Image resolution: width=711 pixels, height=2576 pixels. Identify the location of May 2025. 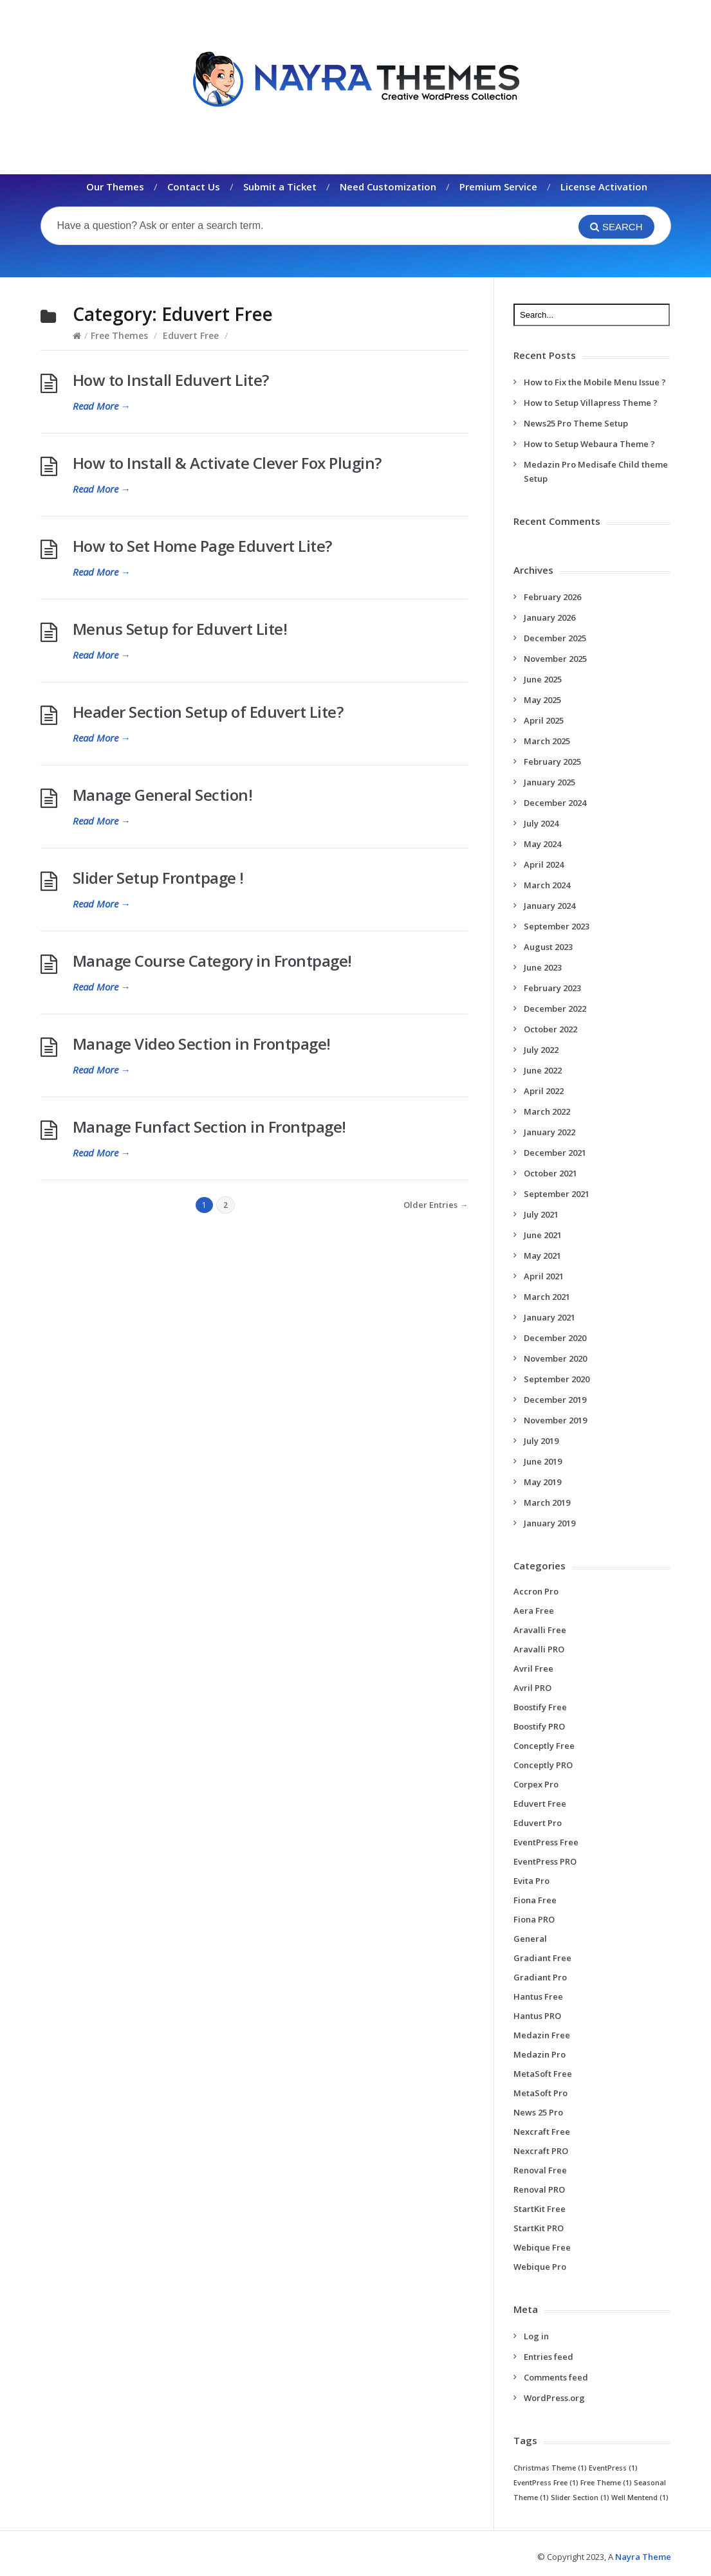
(542, 700).